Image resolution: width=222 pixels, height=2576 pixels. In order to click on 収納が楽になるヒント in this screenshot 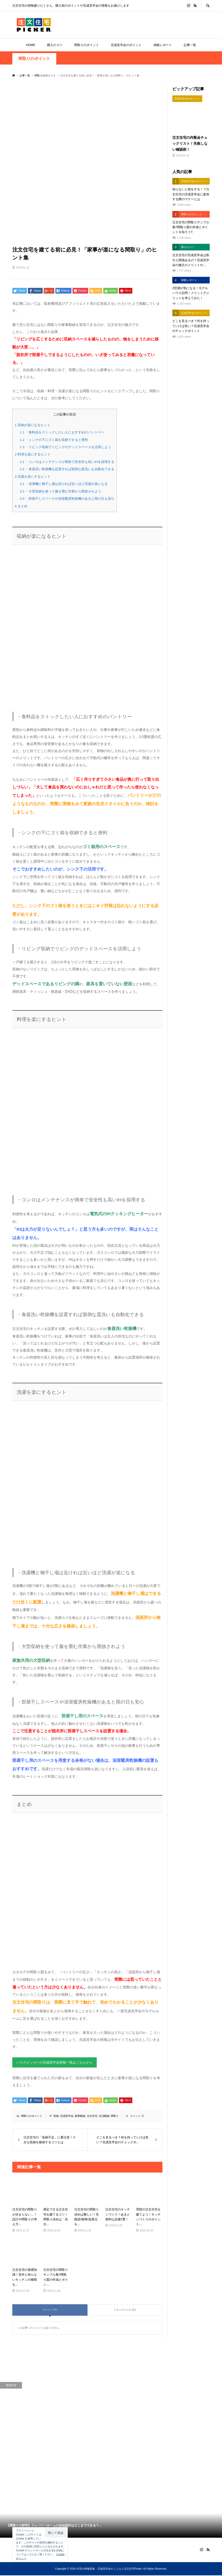, I will do `click(33, 425)`.